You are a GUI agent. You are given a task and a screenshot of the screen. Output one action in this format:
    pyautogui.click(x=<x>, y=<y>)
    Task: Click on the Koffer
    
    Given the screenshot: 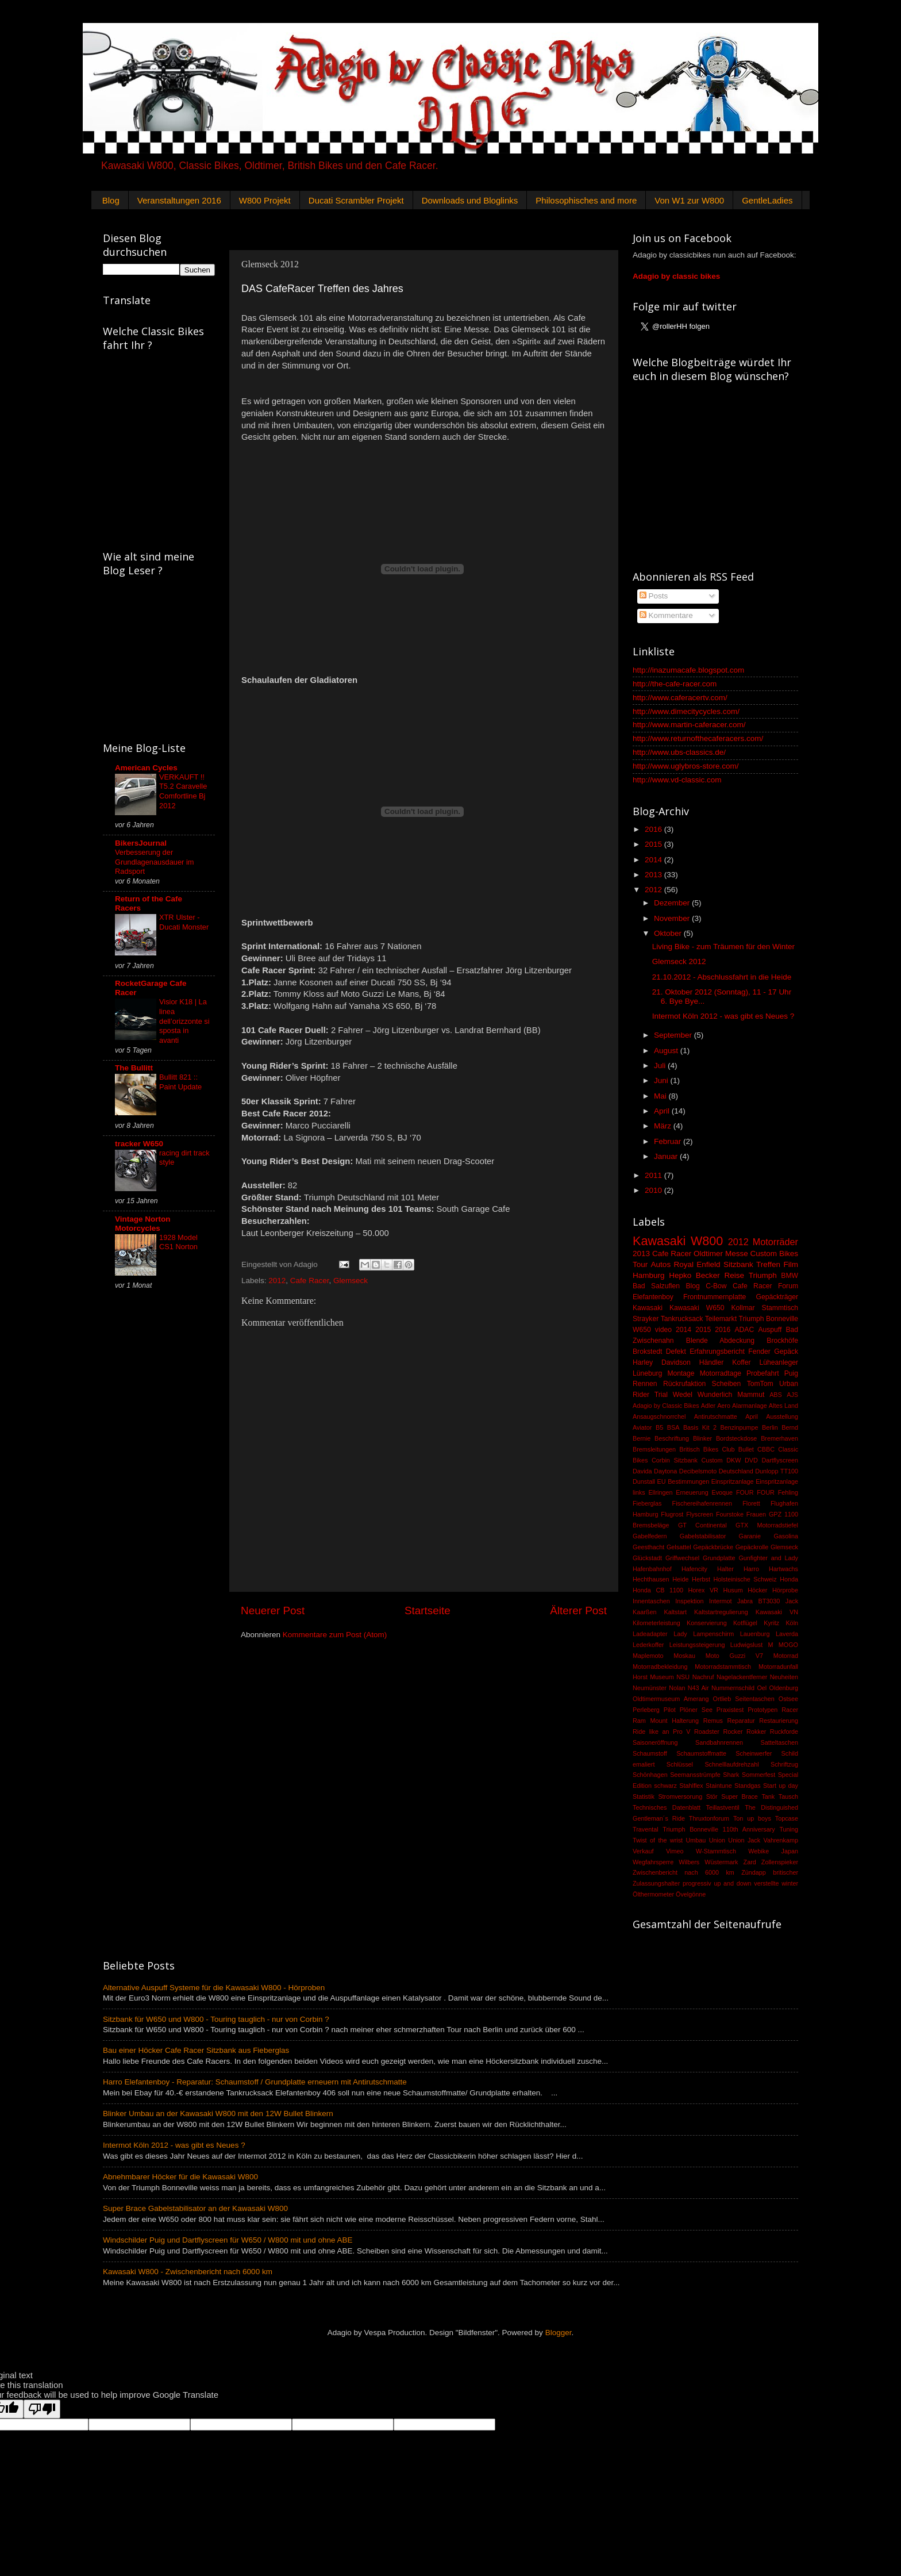 What is the action you would take?
    pyautogui.click(x=741, y=1362)
    